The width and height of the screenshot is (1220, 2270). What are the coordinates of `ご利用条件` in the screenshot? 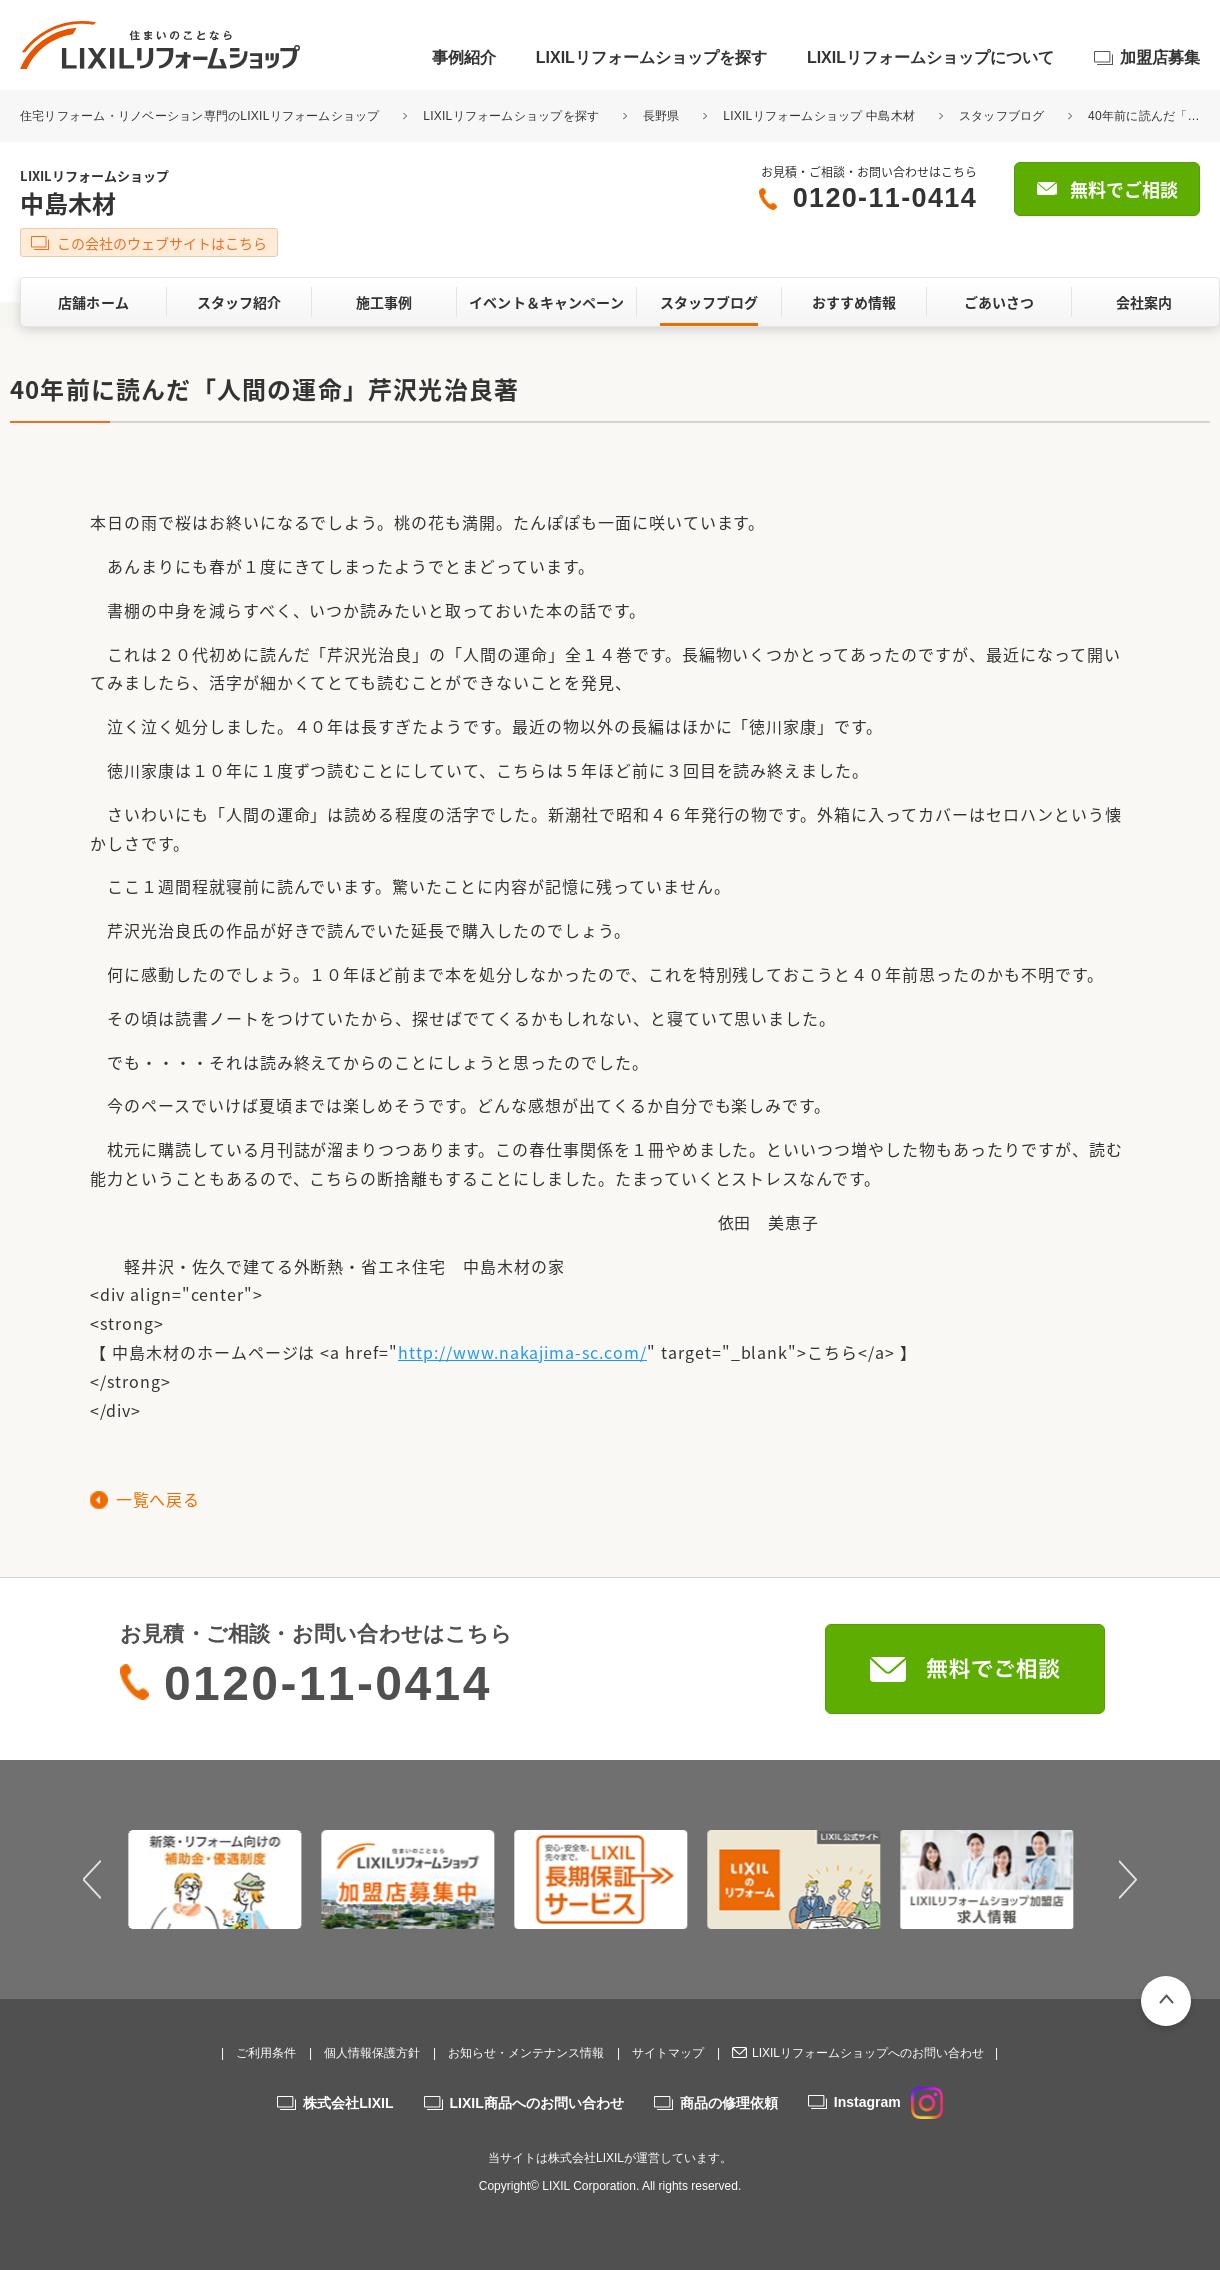 It's located at (266, 2053).